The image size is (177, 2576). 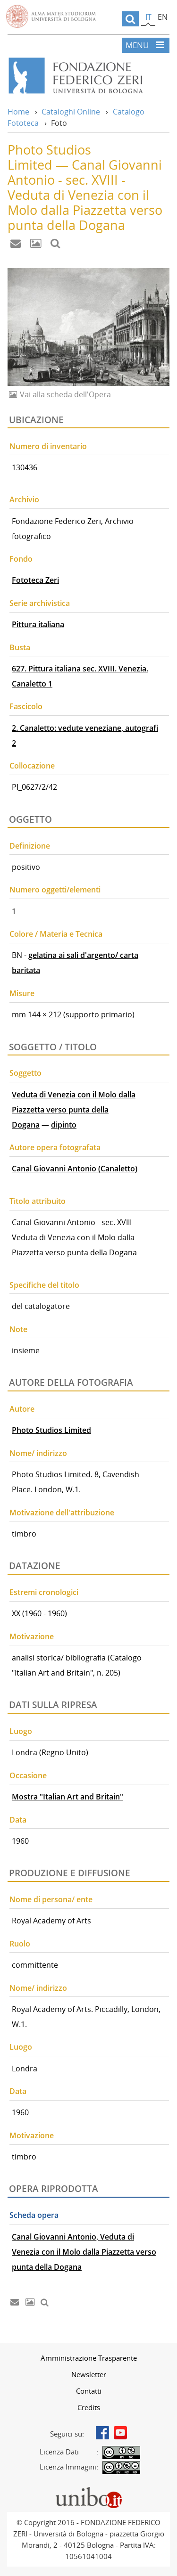 I want to click on Credits, so click(x=88, y=2407).